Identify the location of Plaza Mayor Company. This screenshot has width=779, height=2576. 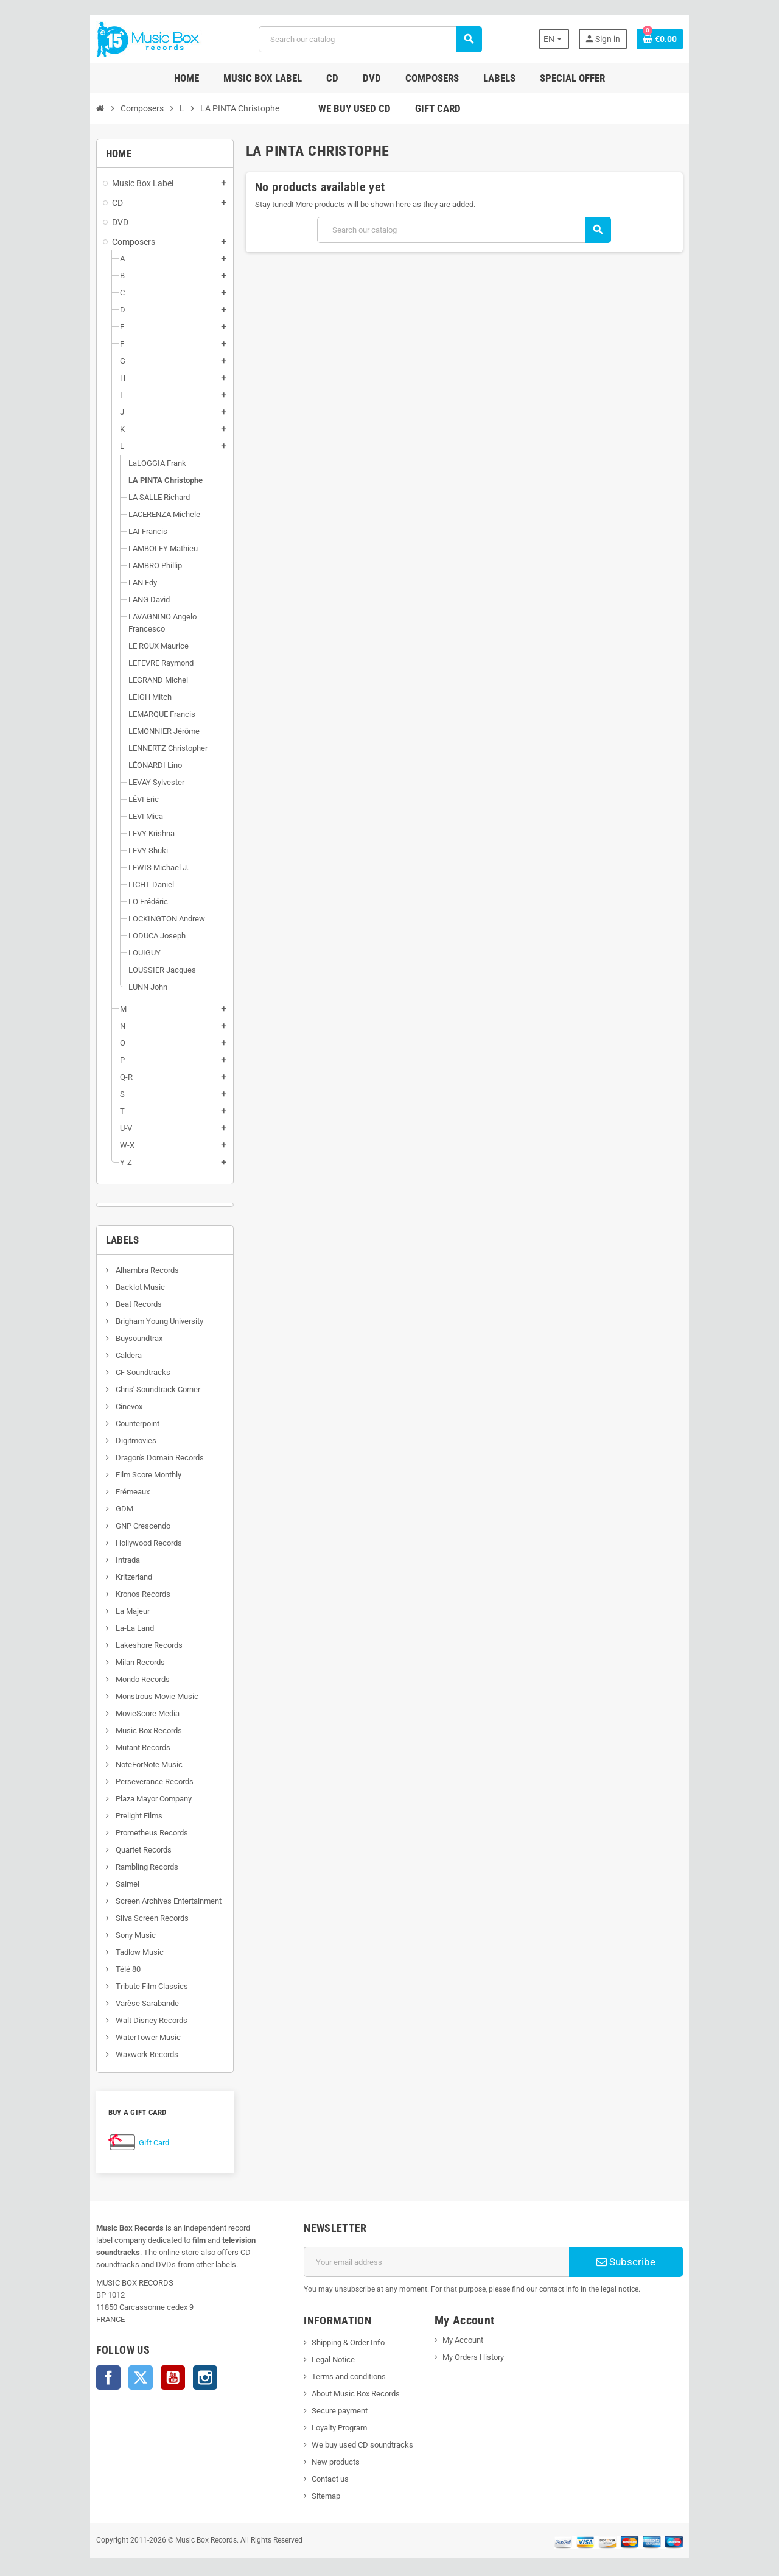
(87, 1786).